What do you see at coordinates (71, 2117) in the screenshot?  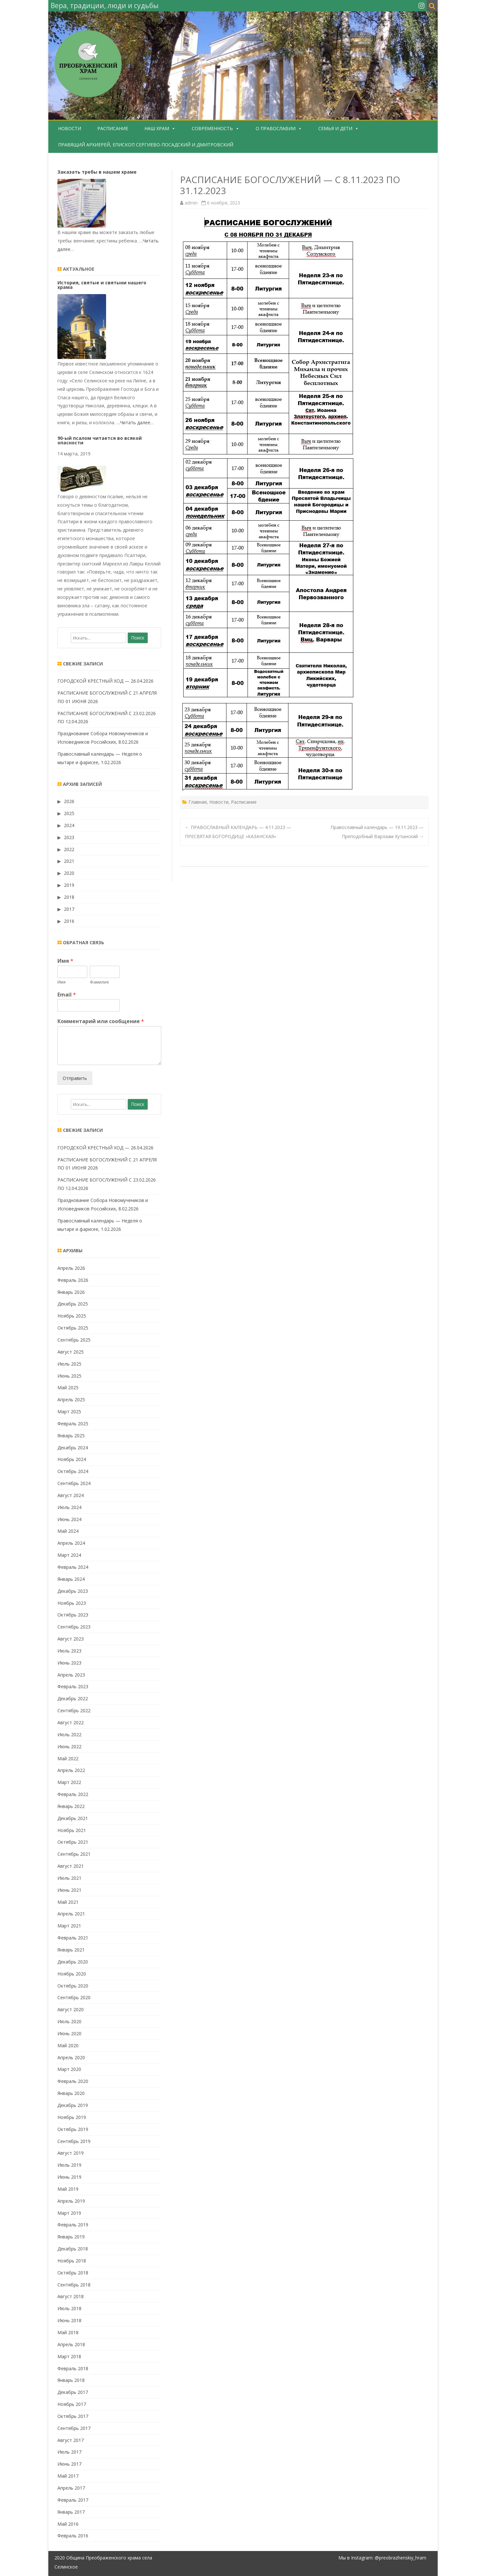 I see `Ноябрь 2019` at bounding box center [71, 2117].